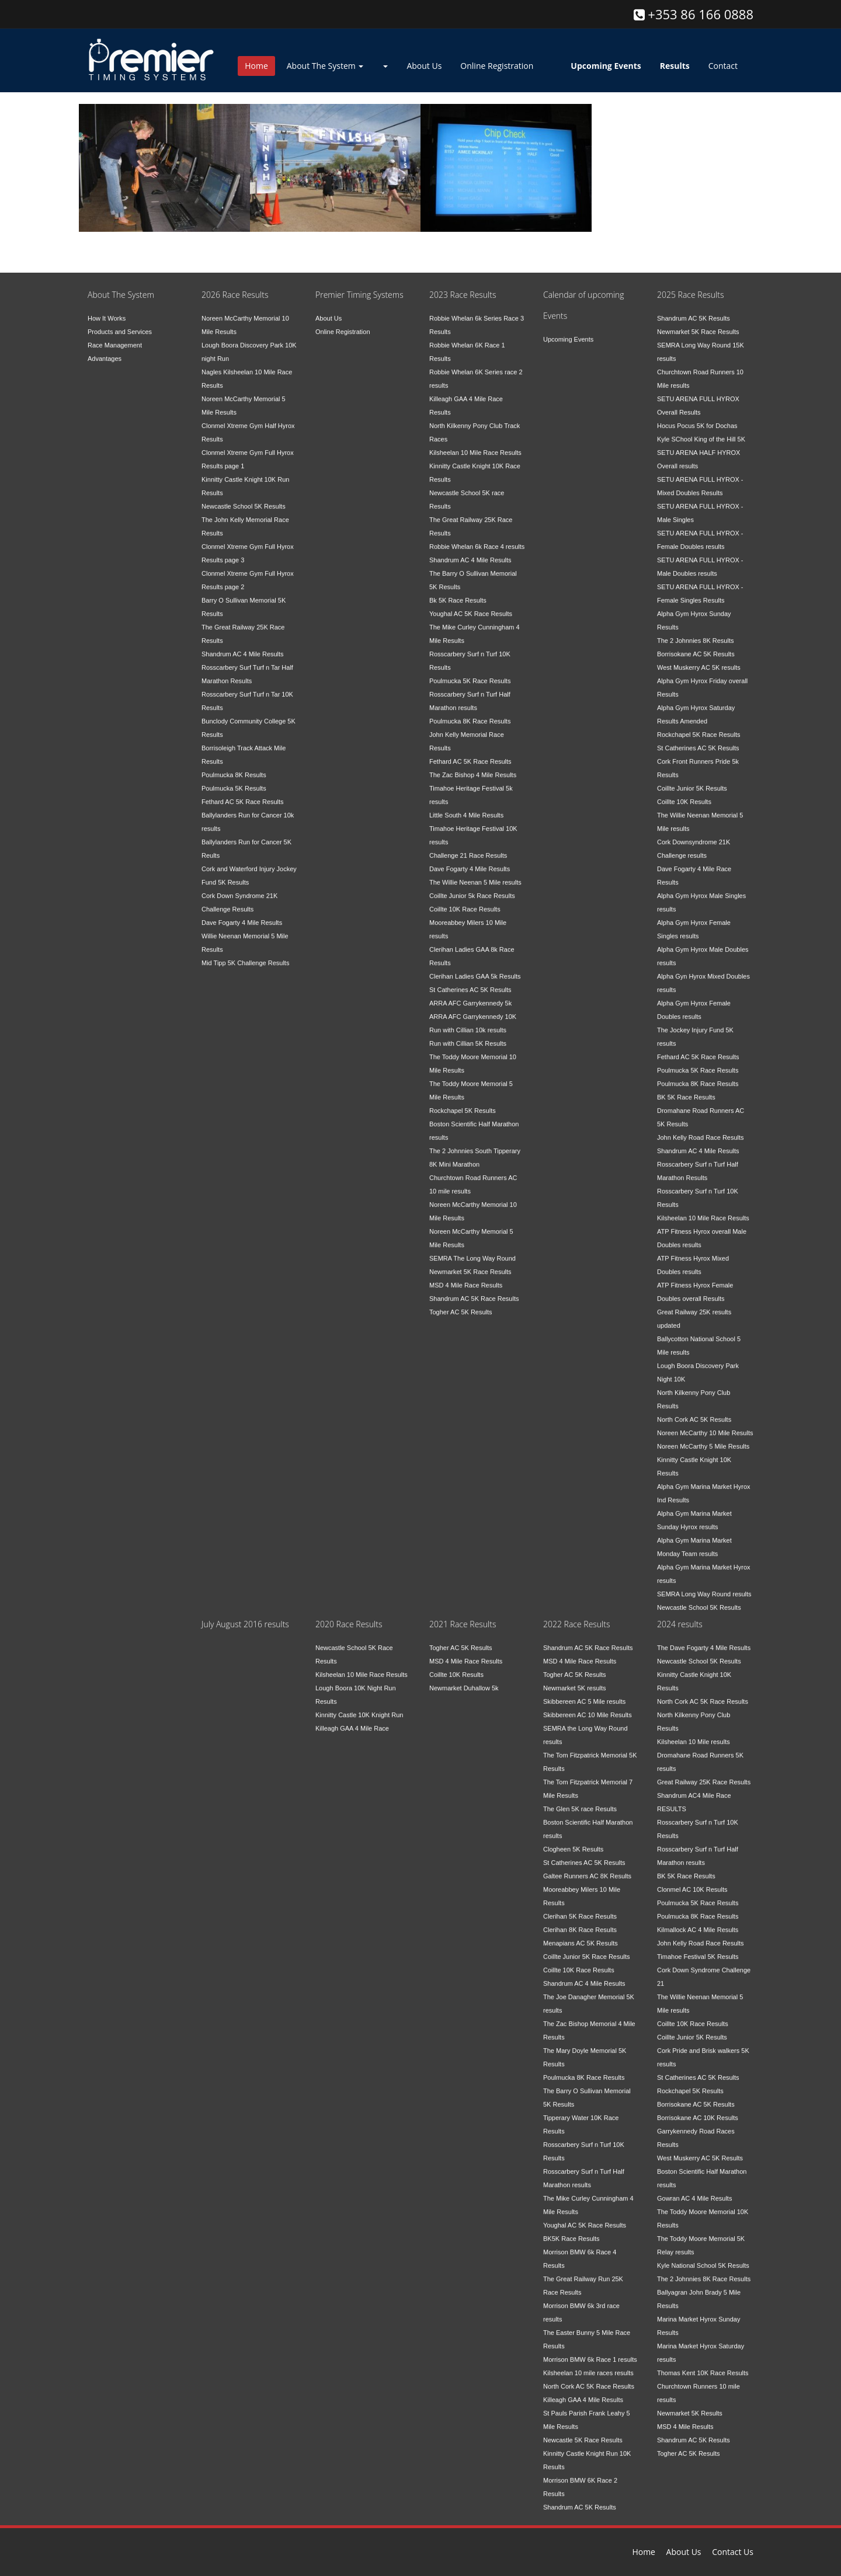 The height and width of the screenshot is (2576, 841). Describe the element at coordinates (703, 2271) in the screenshot. I see `The 2 Johnnies 8K Race Results` at that location.